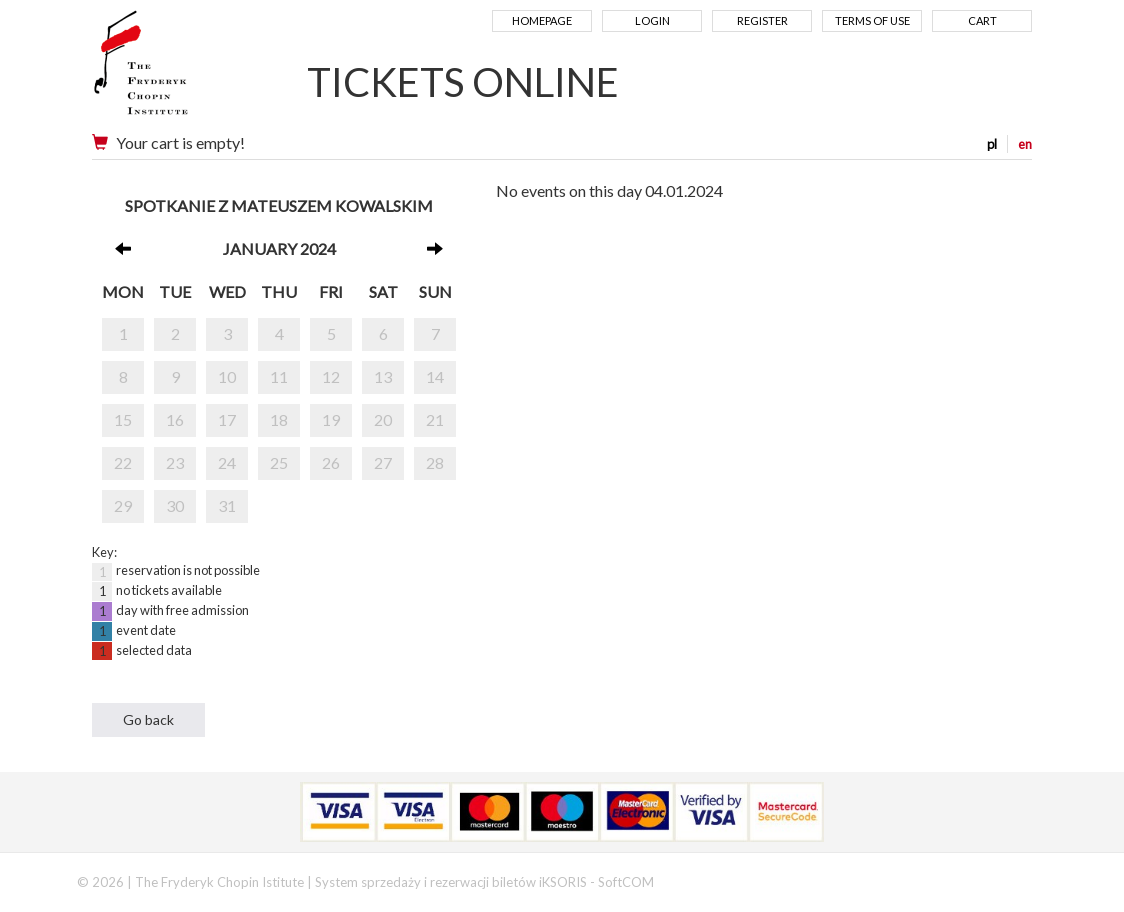 This screenshot has height=912, width=1124. Describe the element at coordinates (451, 882) in the screenshot. I see `System sprzedaży i rezerwacji biletów iKSORIS` at that location.